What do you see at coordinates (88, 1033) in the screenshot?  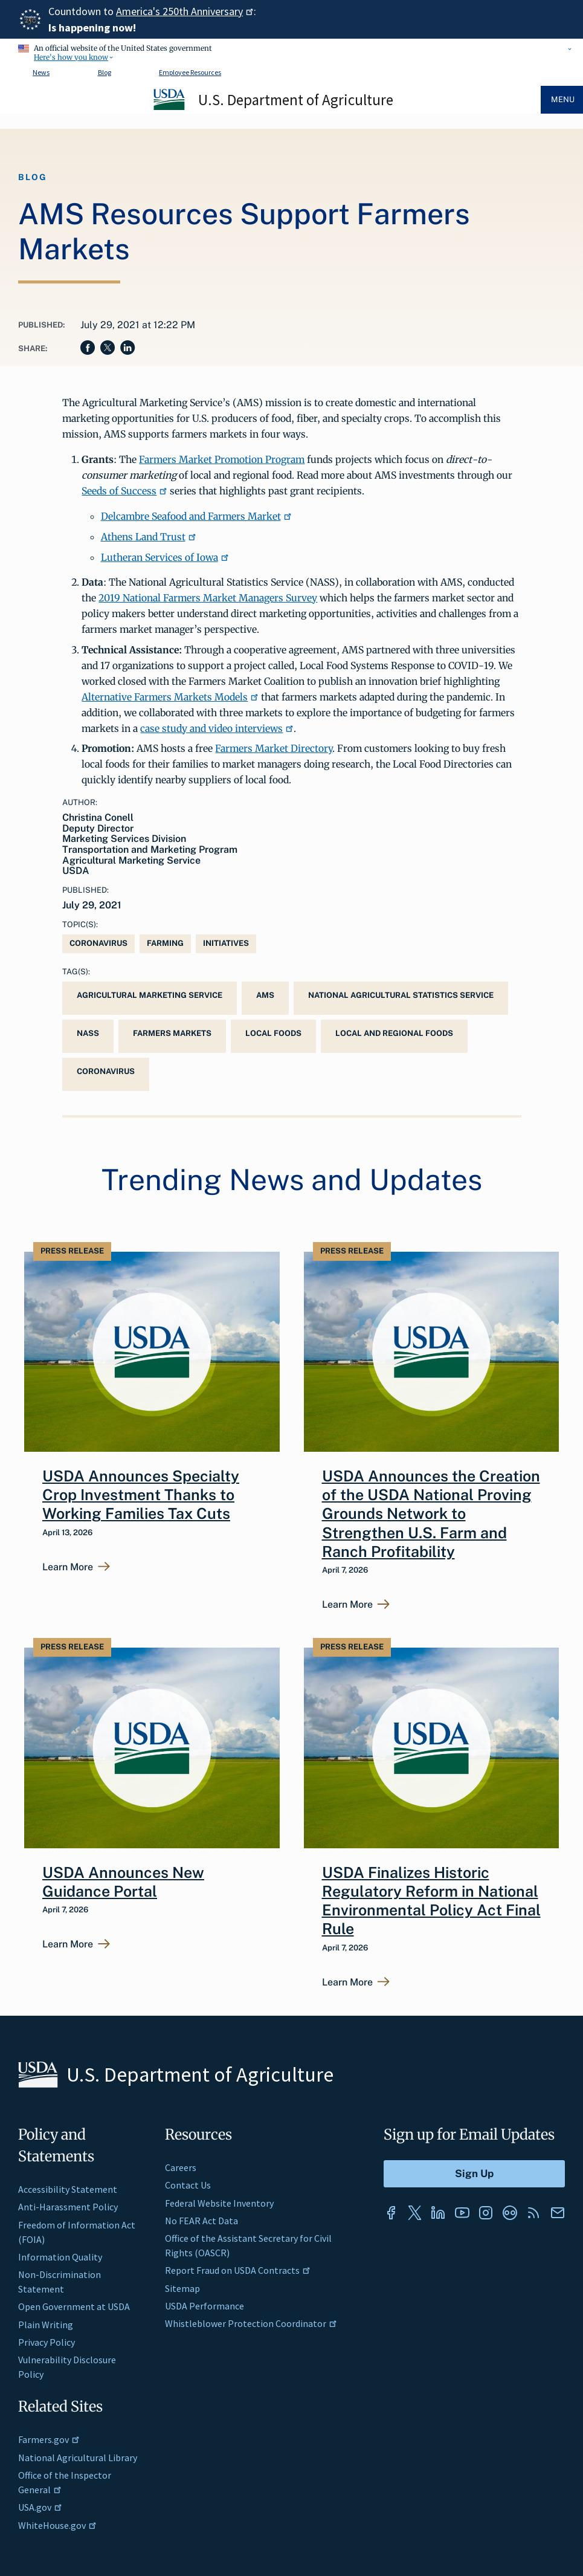 I see `NASS` at bounding box center [88, 1033].